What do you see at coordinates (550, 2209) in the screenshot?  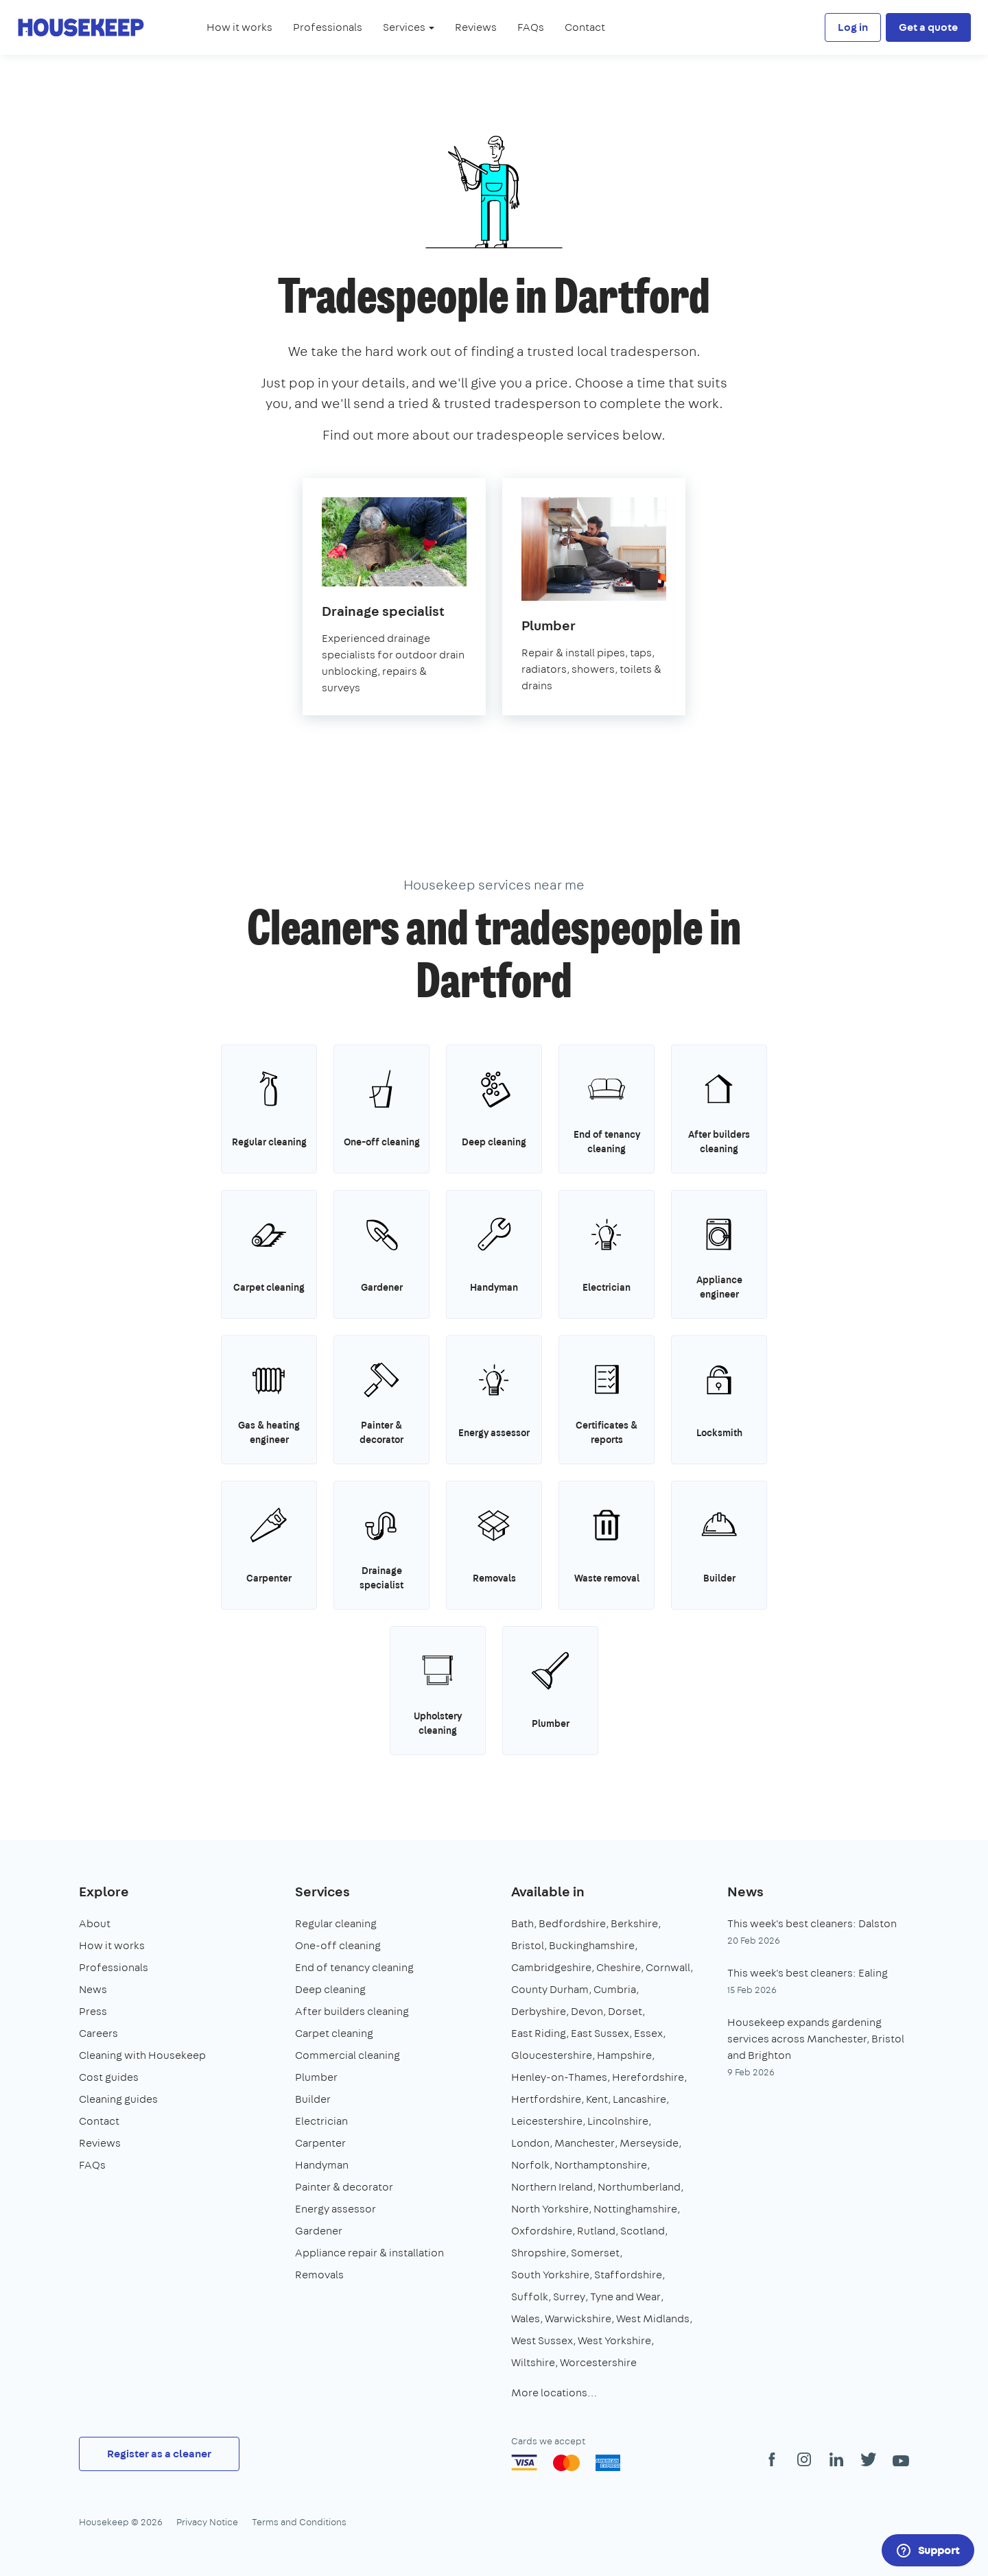 I see `North Yorkshire` at bounding box center [550, 2209].